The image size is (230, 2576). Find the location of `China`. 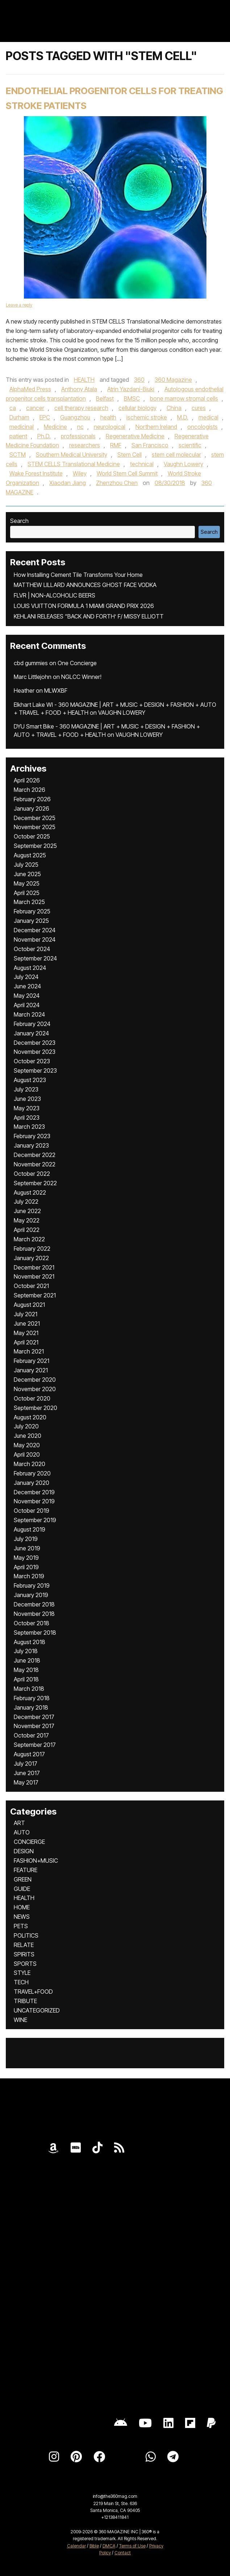

China is located at coordinates (174, 407).